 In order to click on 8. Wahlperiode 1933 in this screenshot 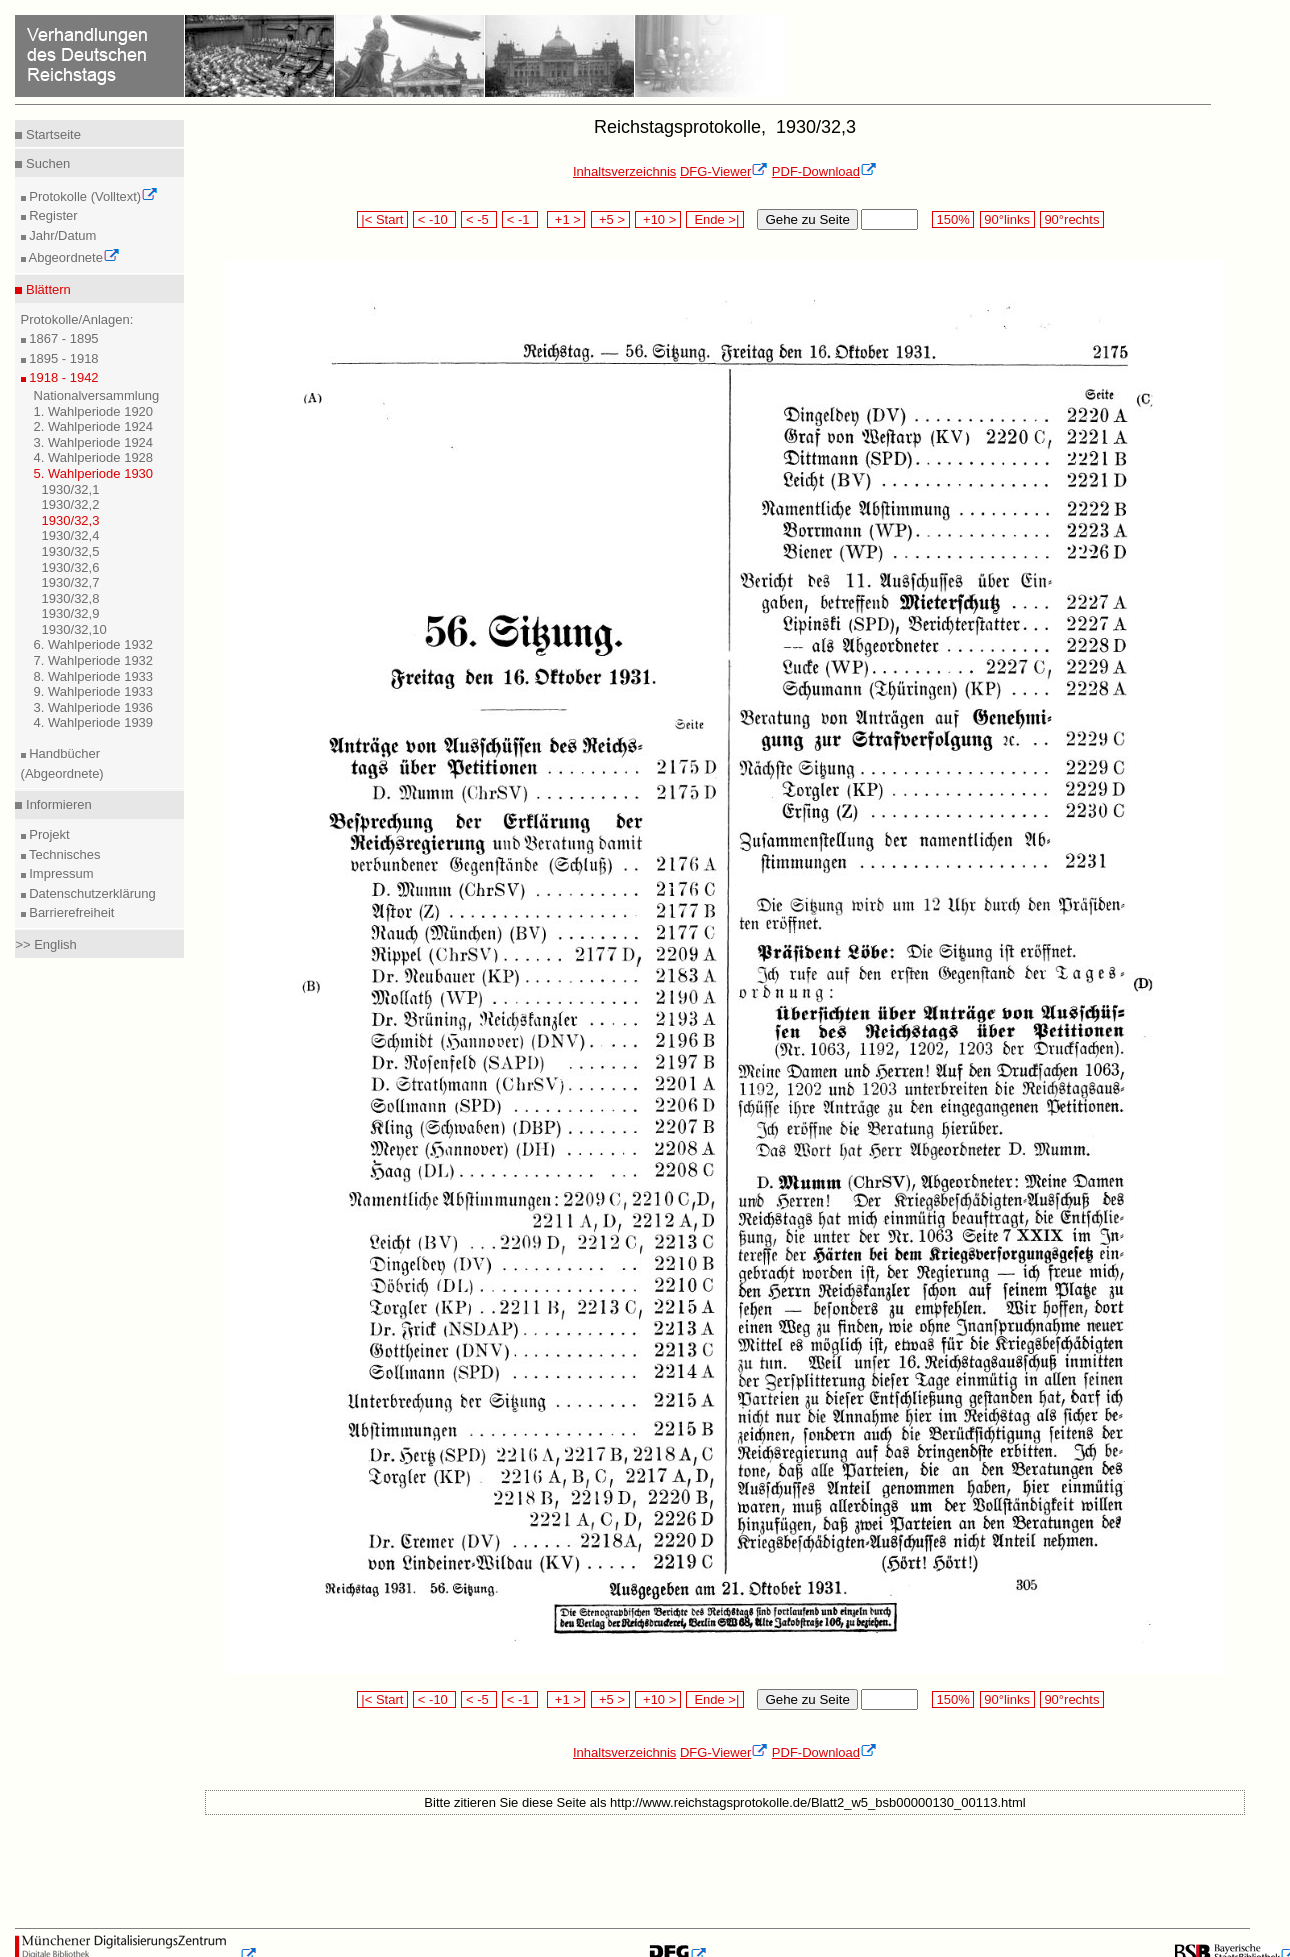, I will do `click(94, 676)`.